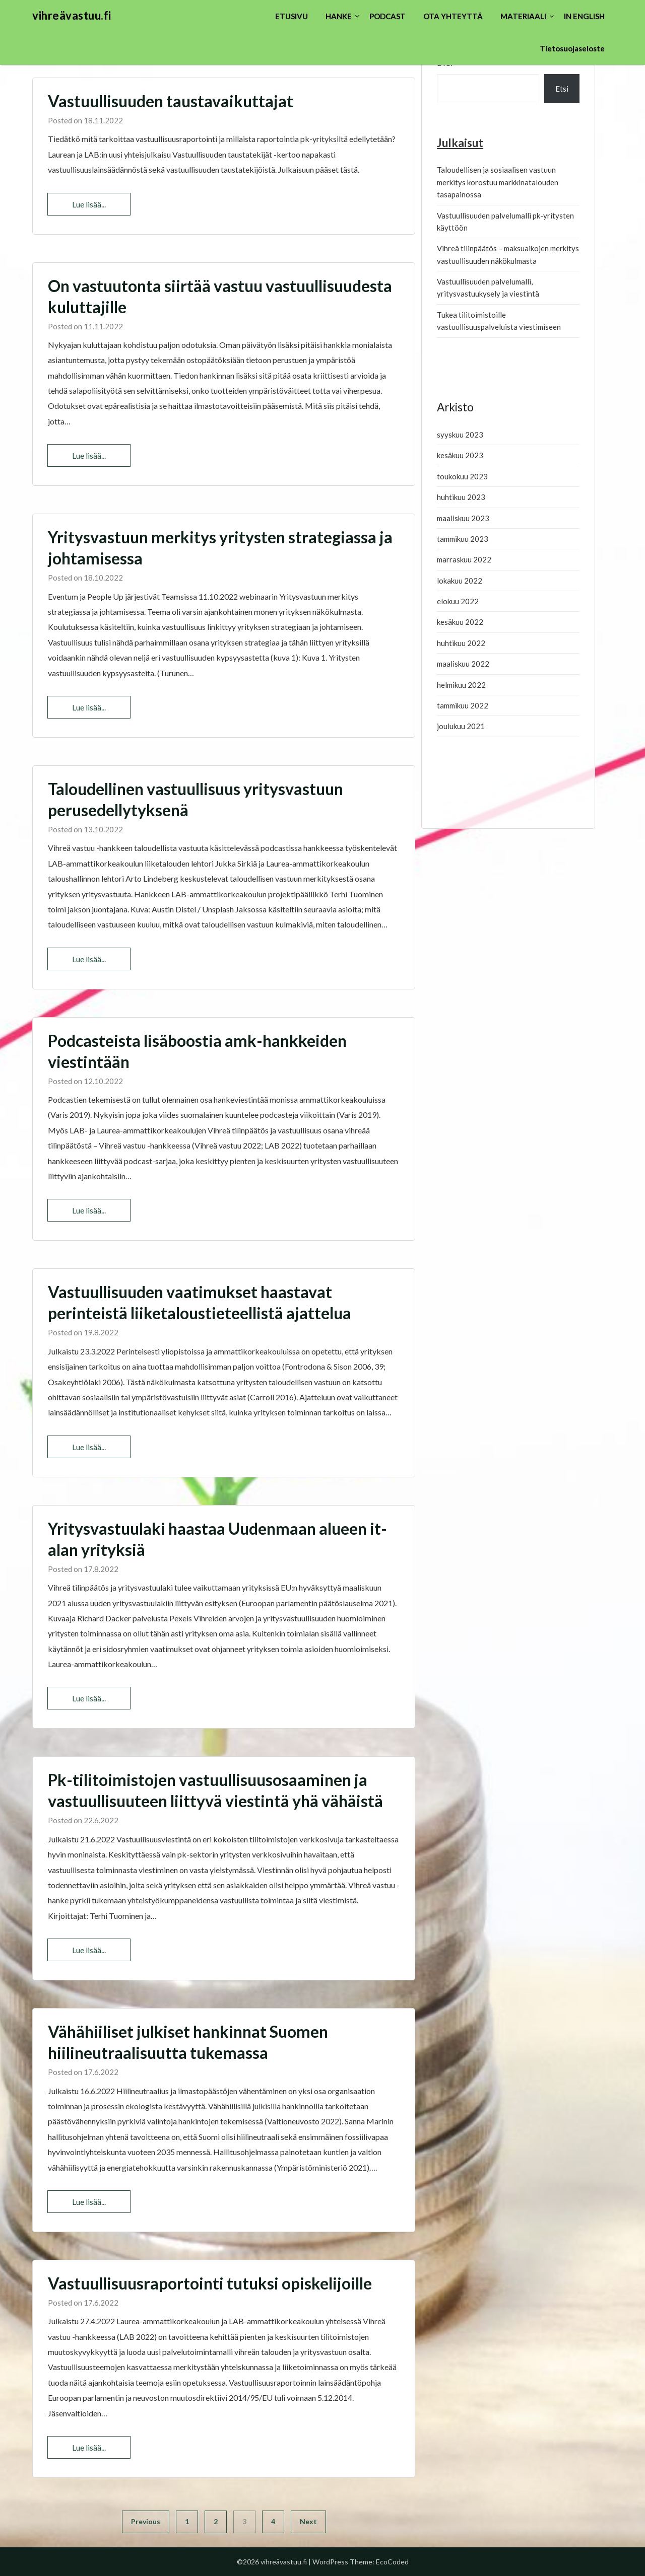  Describe the element at coordinates (523, 16) in the screenshot. I see `MATERIAALI` at that location.